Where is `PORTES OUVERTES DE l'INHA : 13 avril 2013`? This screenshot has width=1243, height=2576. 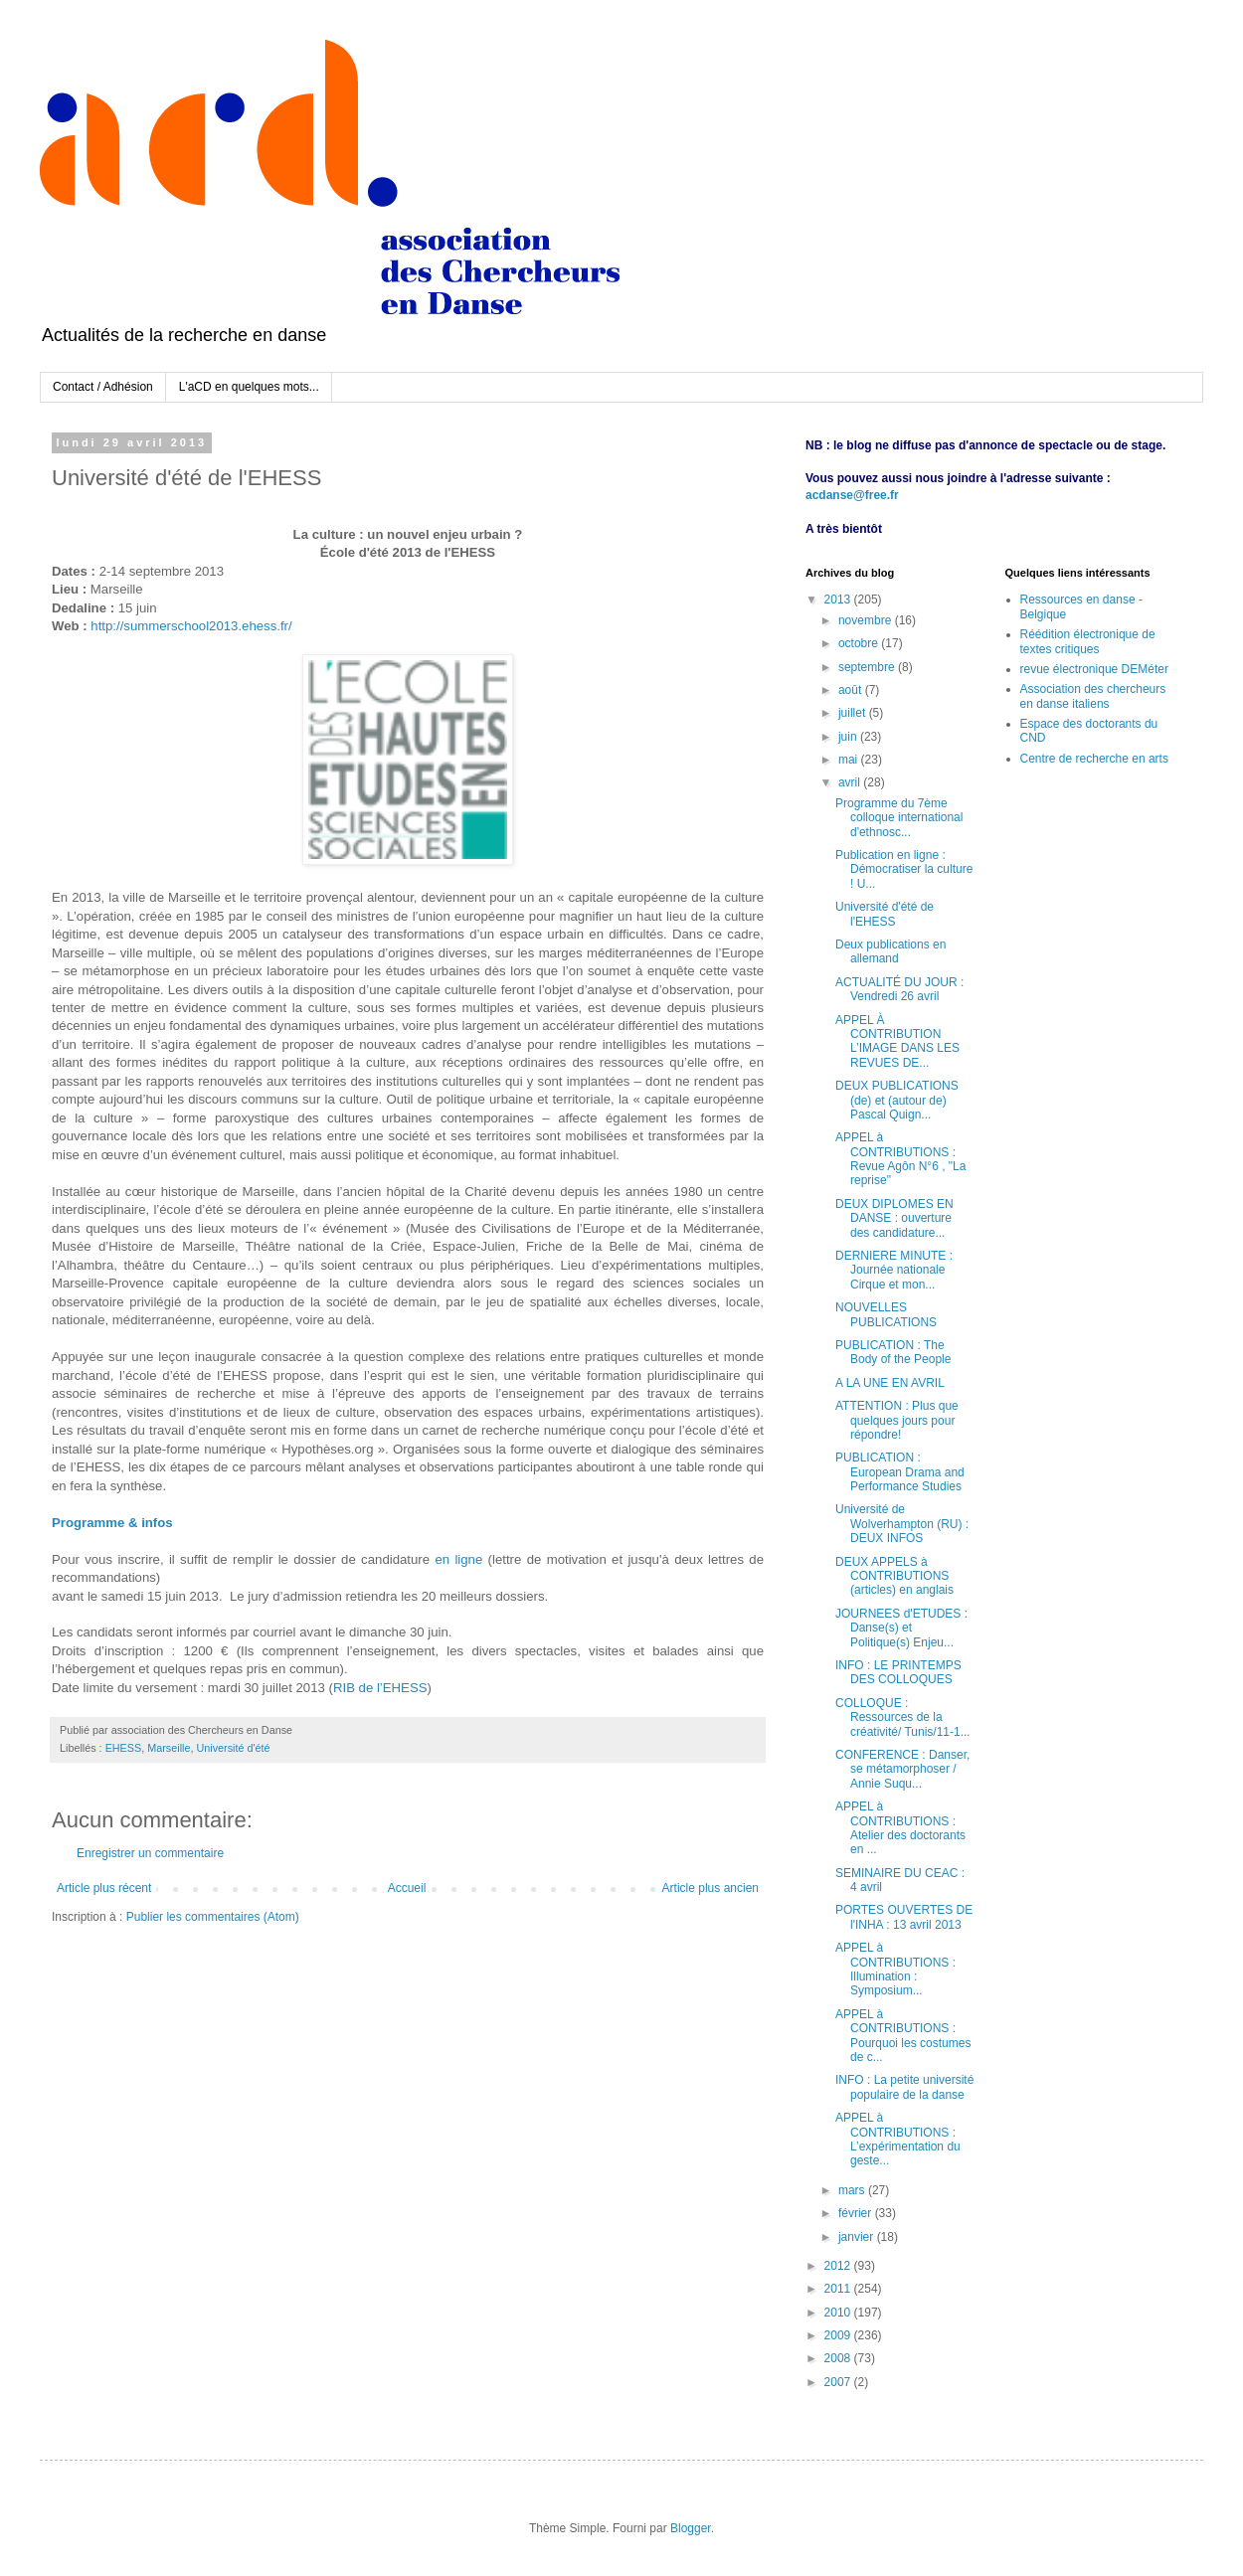
PORTES OUVERTES DE l'INHA : 13 avril 2013 is located at coordinates (904, 1917).